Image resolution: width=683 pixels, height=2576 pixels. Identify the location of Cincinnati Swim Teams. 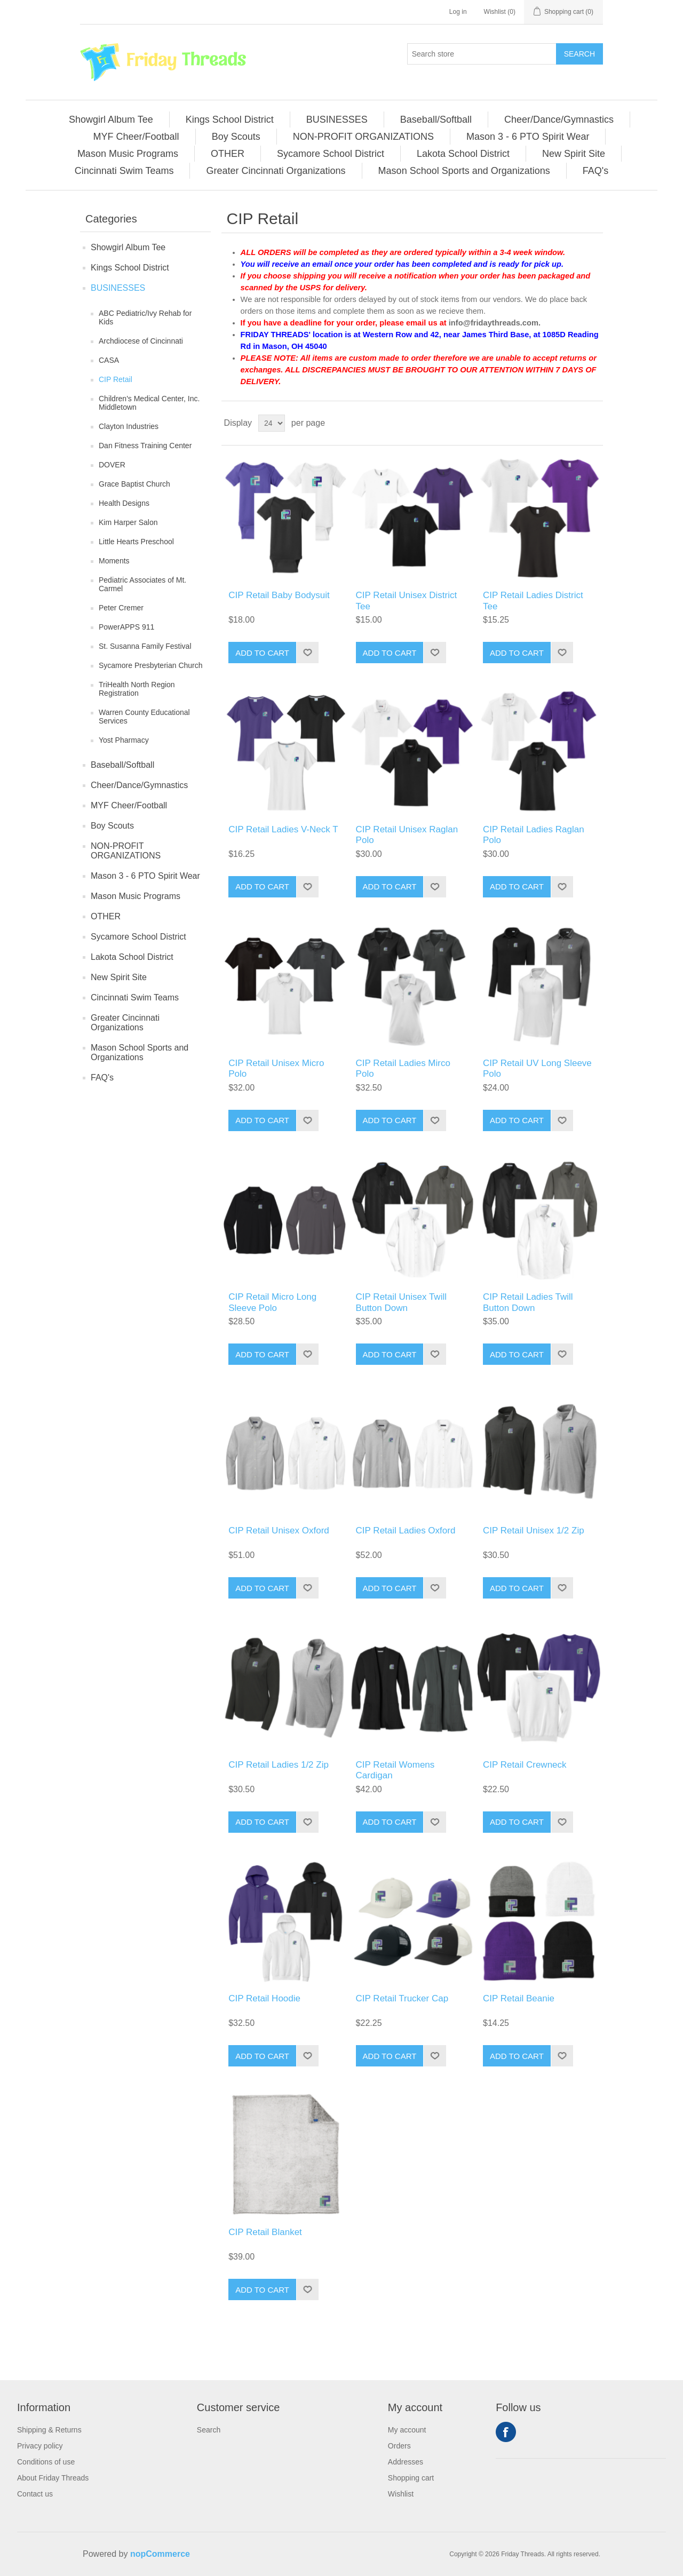
(135, 997).